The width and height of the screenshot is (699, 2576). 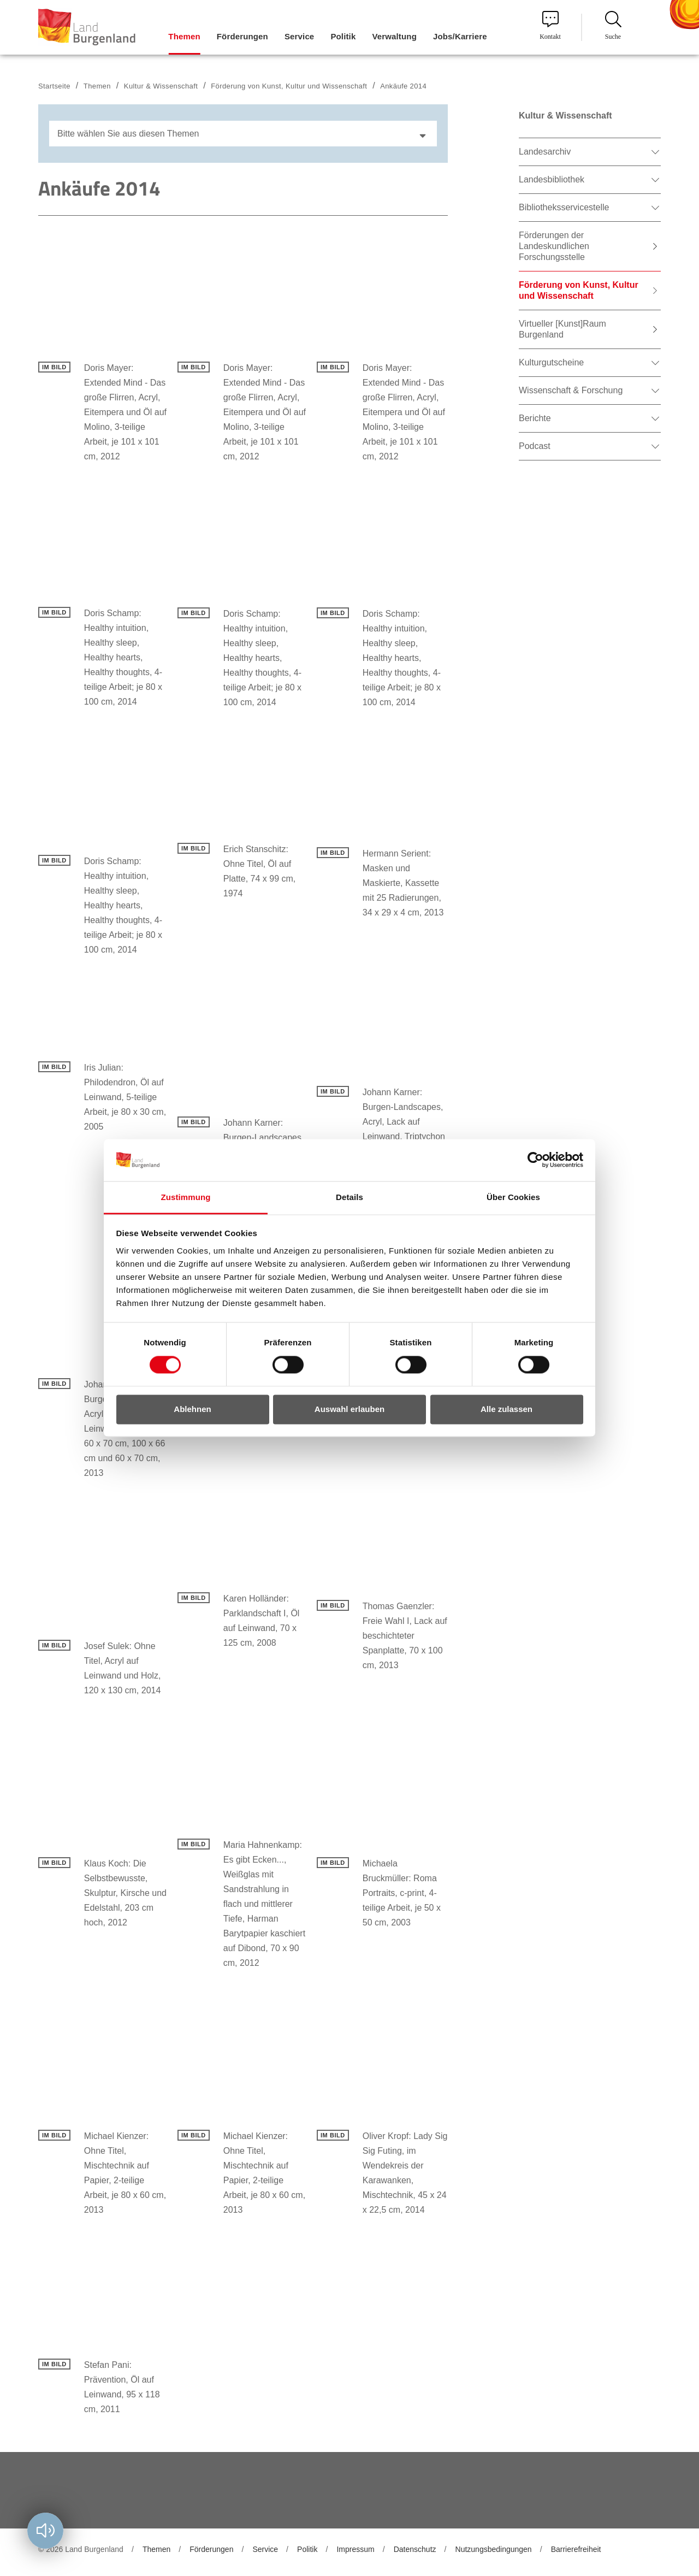 What do you see at coordinates (613, 25) in the screenshot?
I see `Suche [menuitem]` at bounding box center [613, 25].